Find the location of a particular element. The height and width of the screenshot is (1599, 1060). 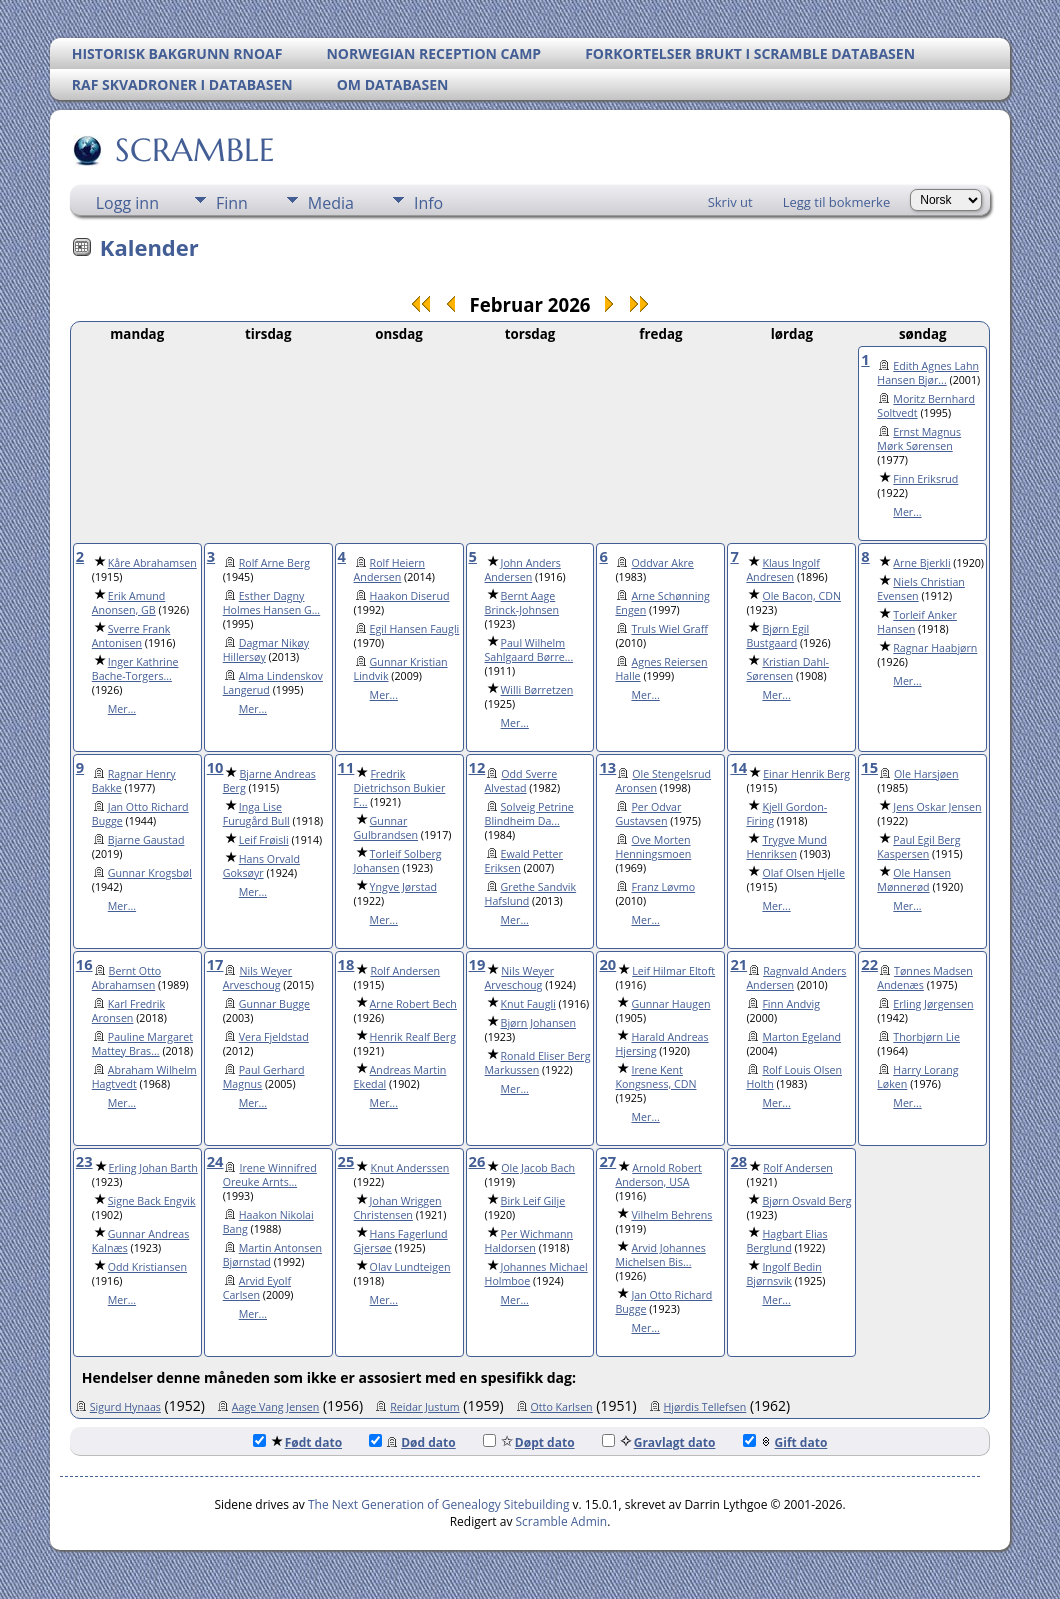

Knut Faugli is located at coordinates (528, 1004).